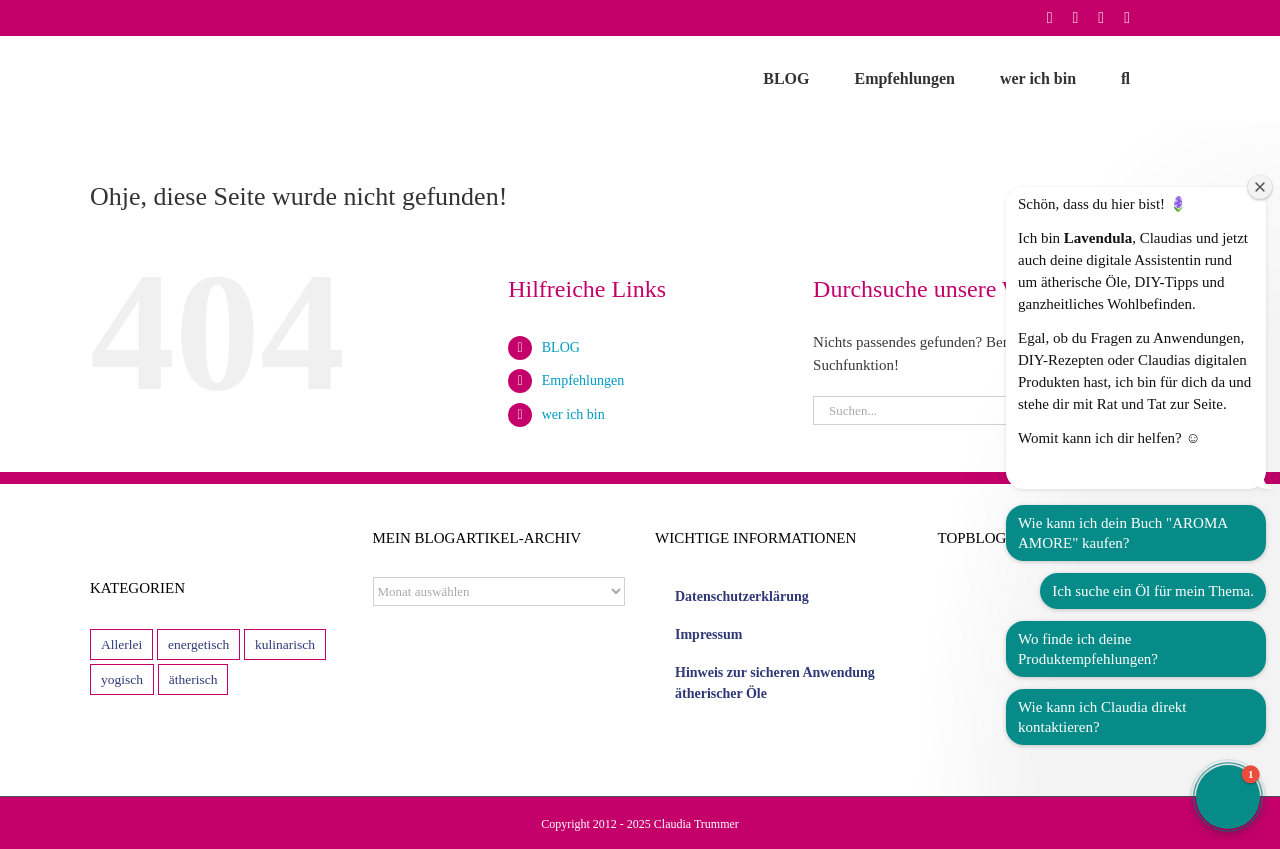 The height and width of the screenshot is (849, 1280). What do you see at coordinates (1260, 187) in the screenshot?
I see `[Close welcome window]` at bounding box center [1260, 187].